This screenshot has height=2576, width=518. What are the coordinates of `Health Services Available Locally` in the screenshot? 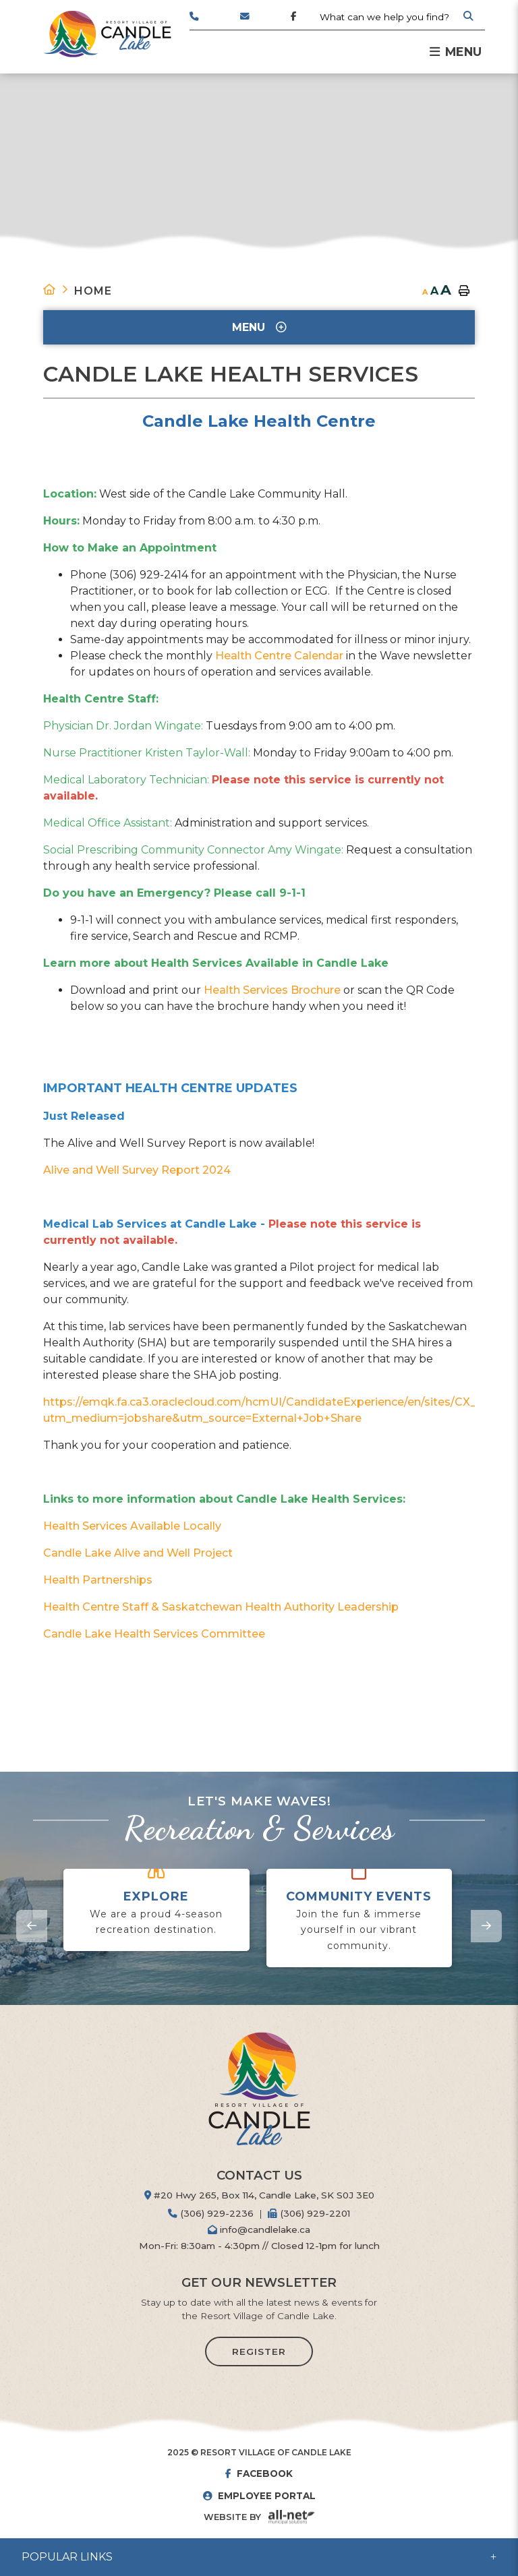 It's located at (132, 1526).